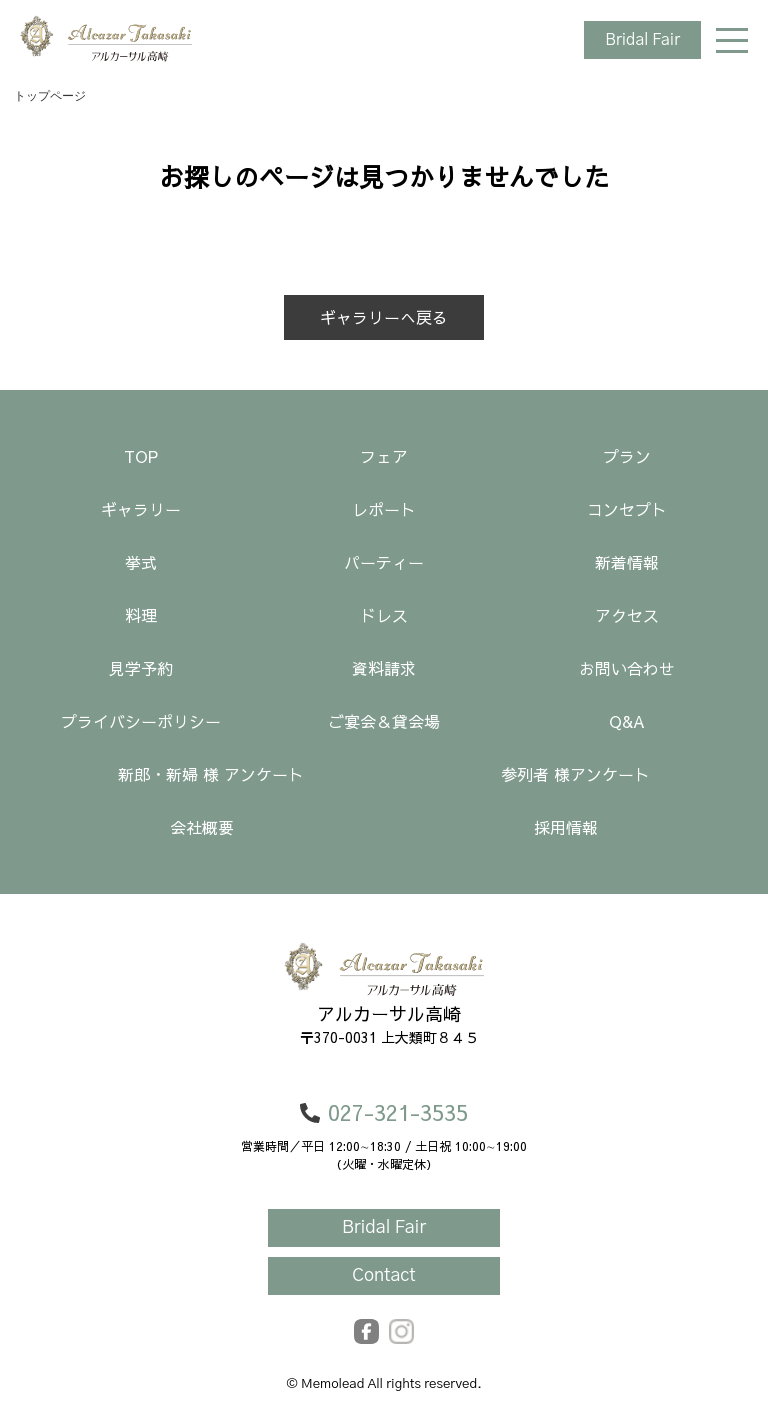  I want to click on プラン, so click(627, 456).